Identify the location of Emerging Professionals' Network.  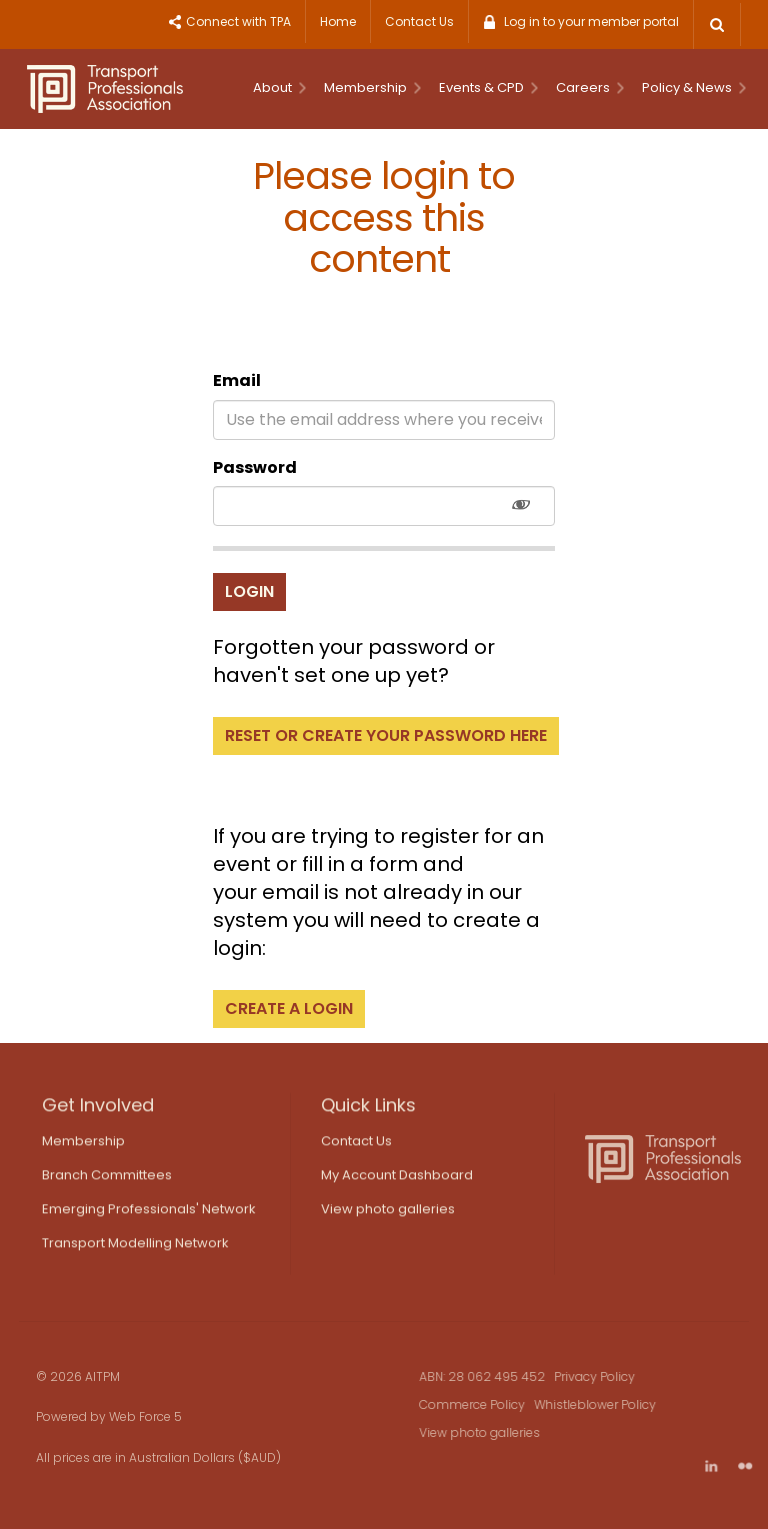
(149, 1215).